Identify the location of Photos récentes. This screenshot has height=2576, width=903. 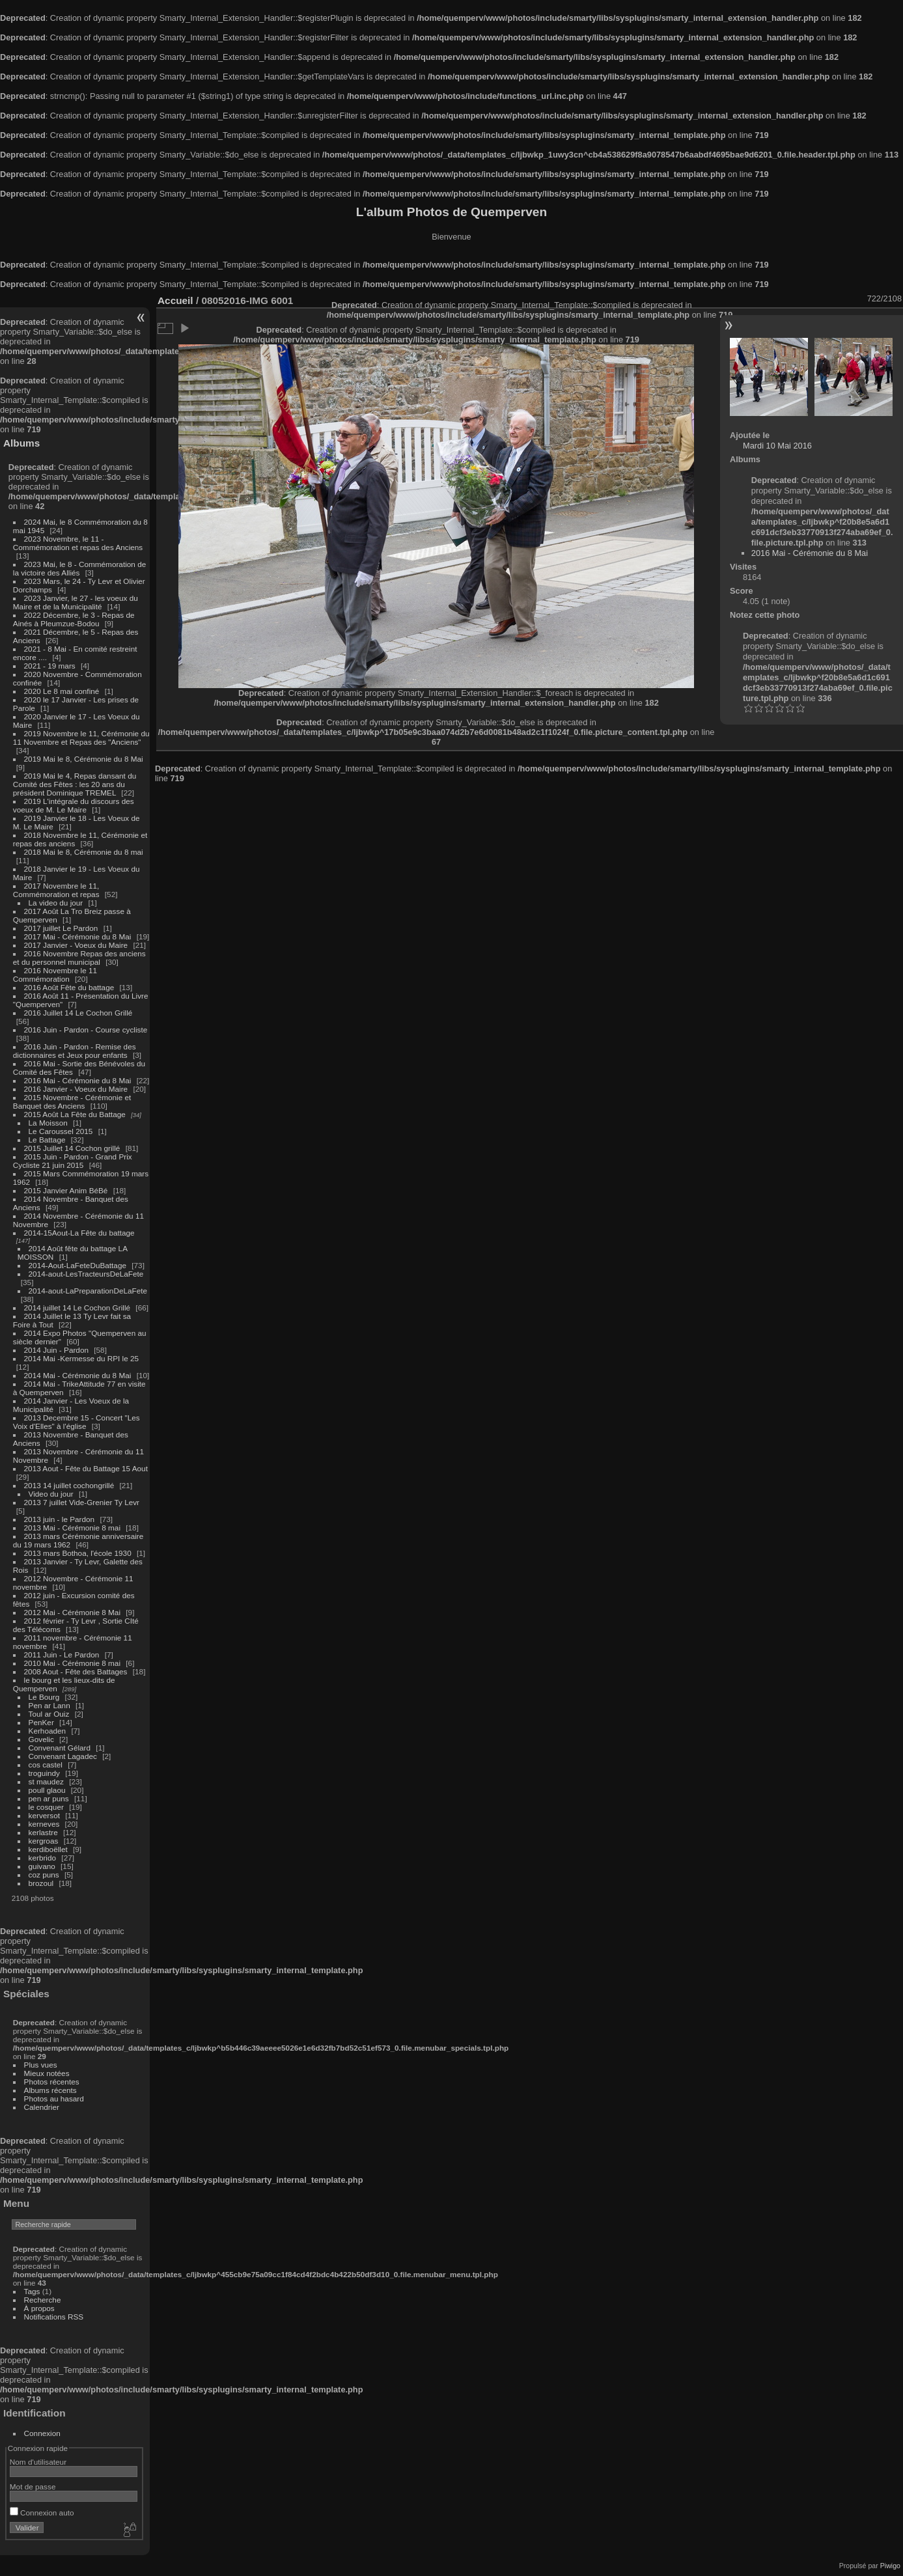
(51, 2081).